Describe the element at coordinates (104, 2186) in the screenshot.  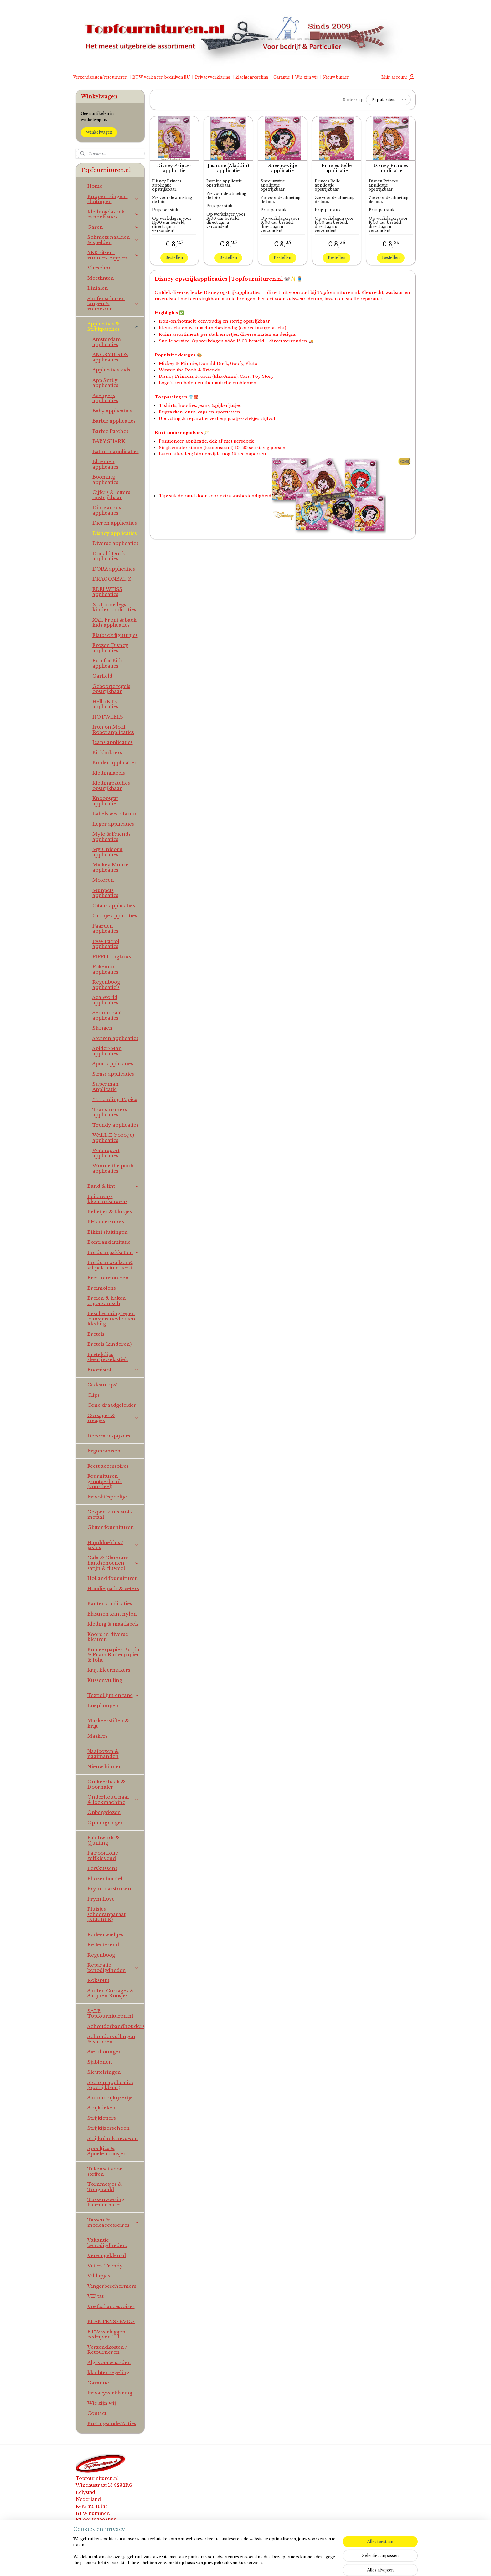
I see `Tornmesjes & Tongnaald` at that location.